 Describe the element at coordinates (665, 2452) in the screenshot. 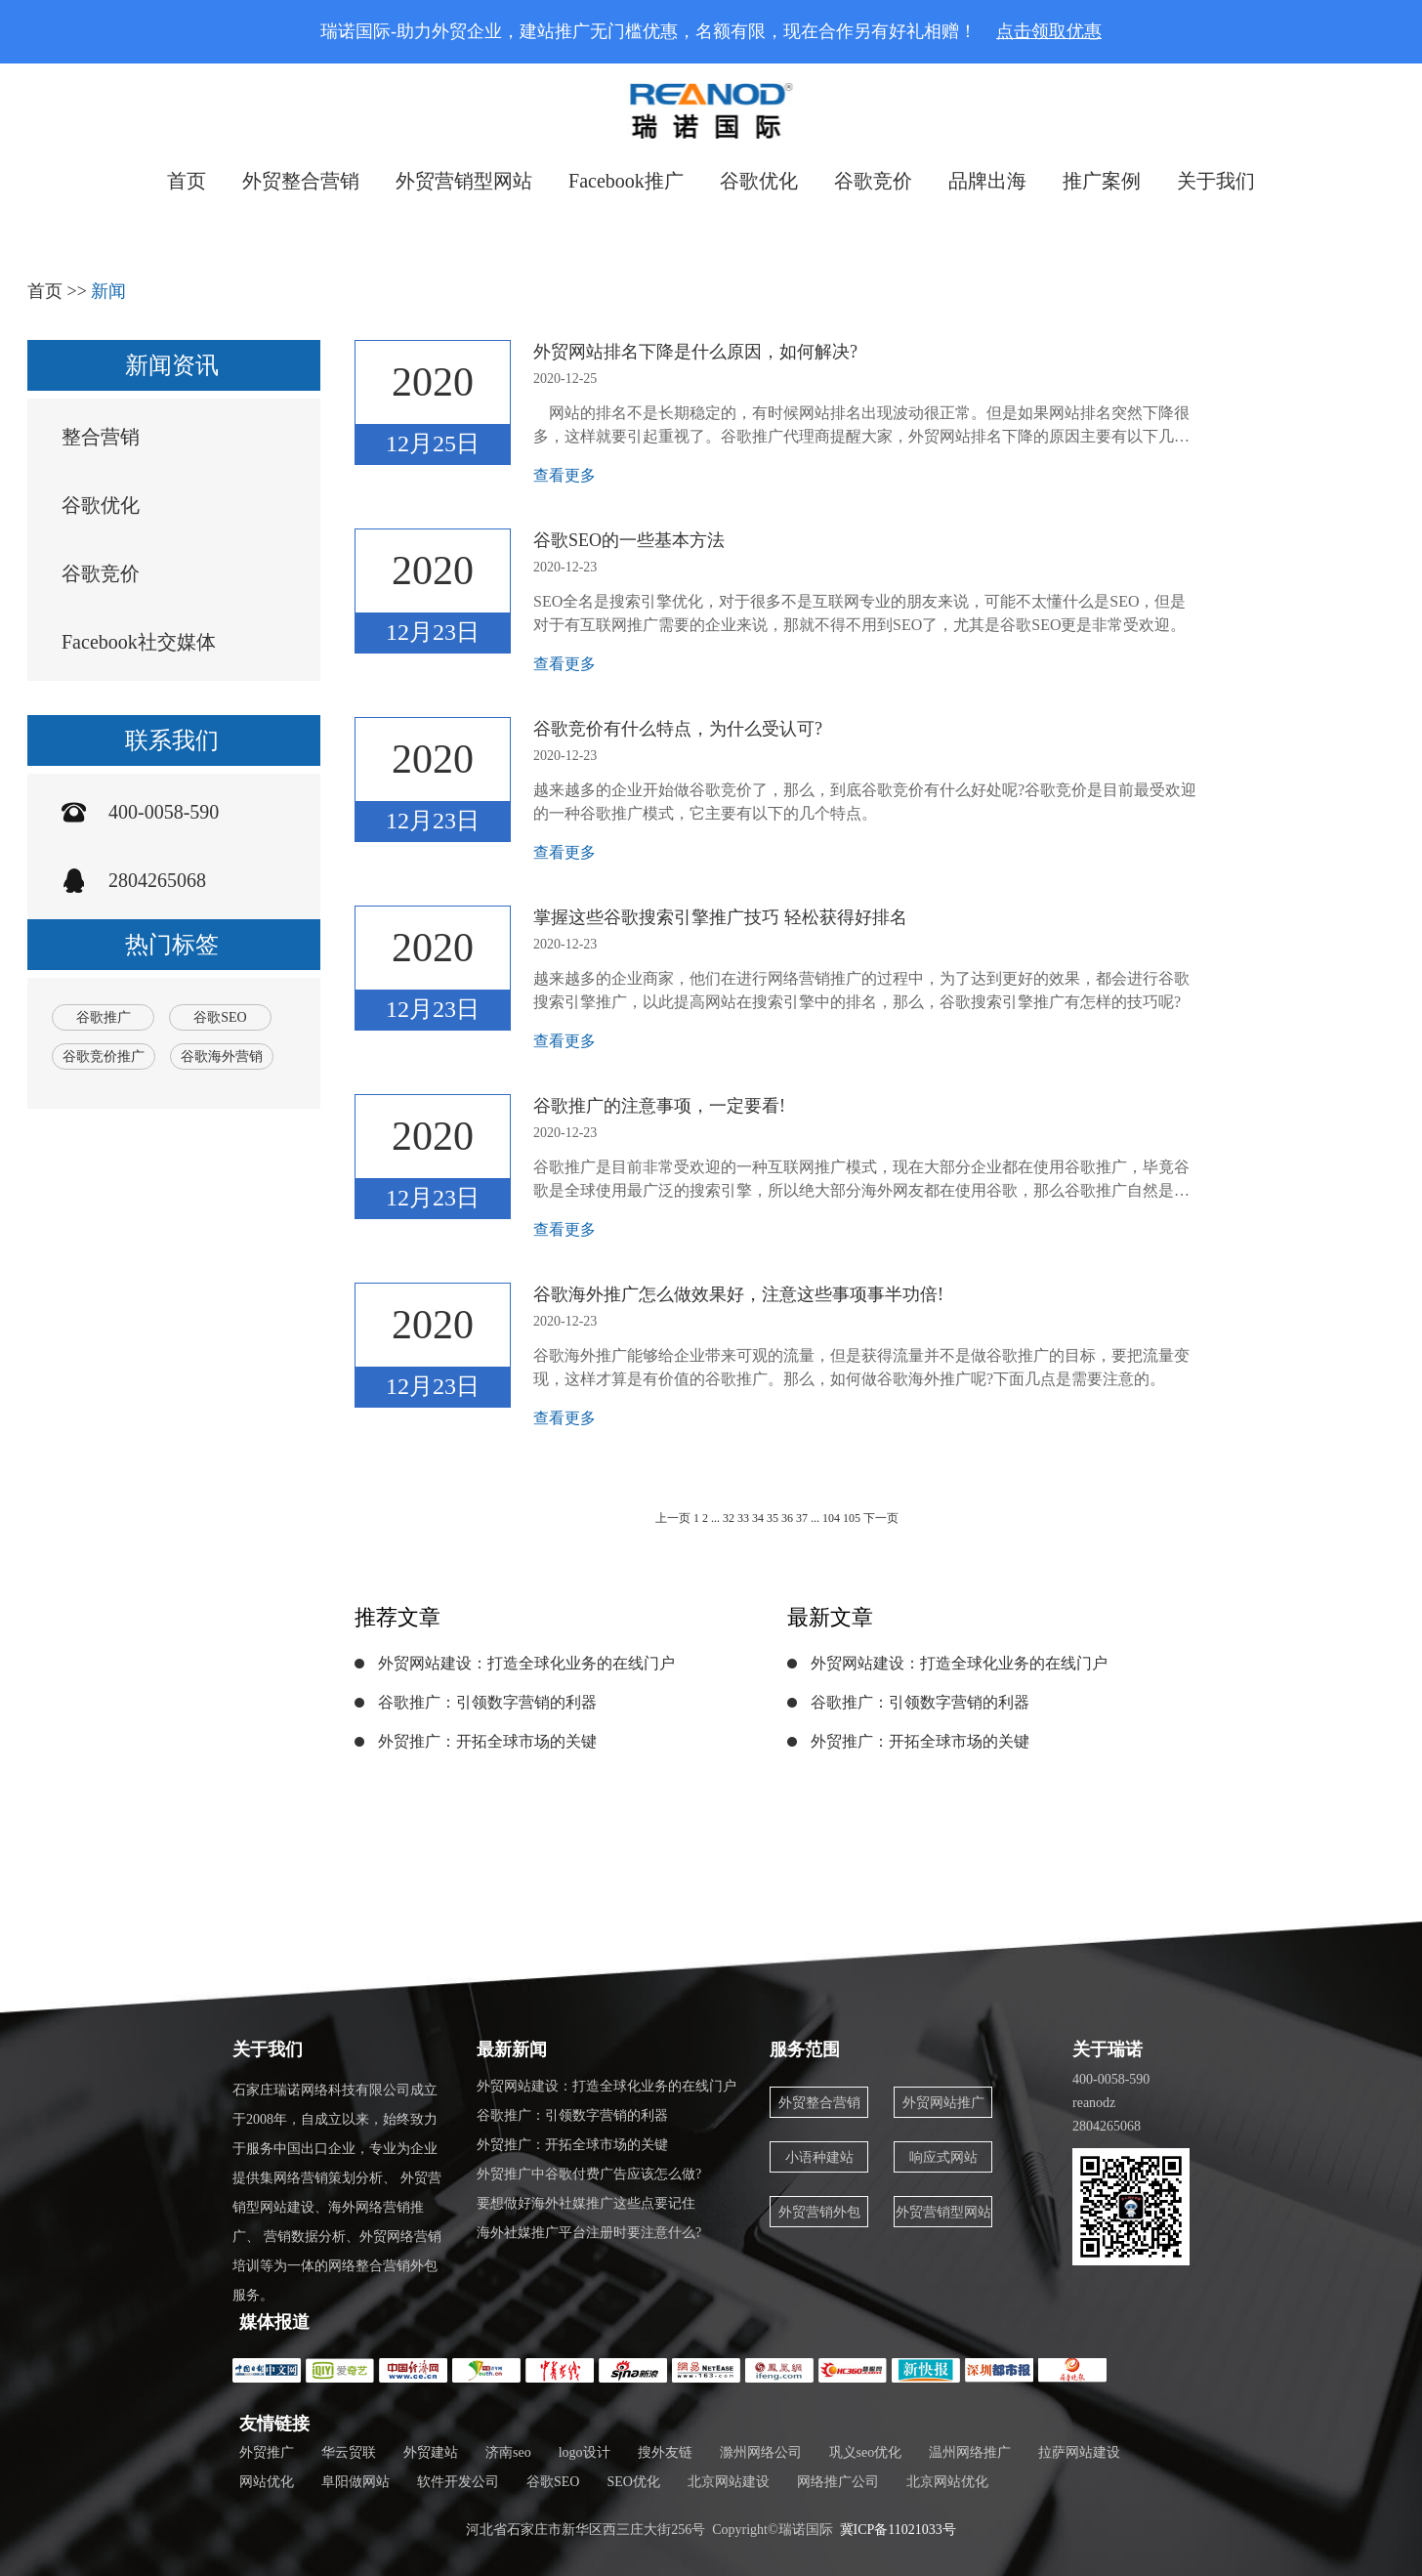

I see `搜外友链` at that location.